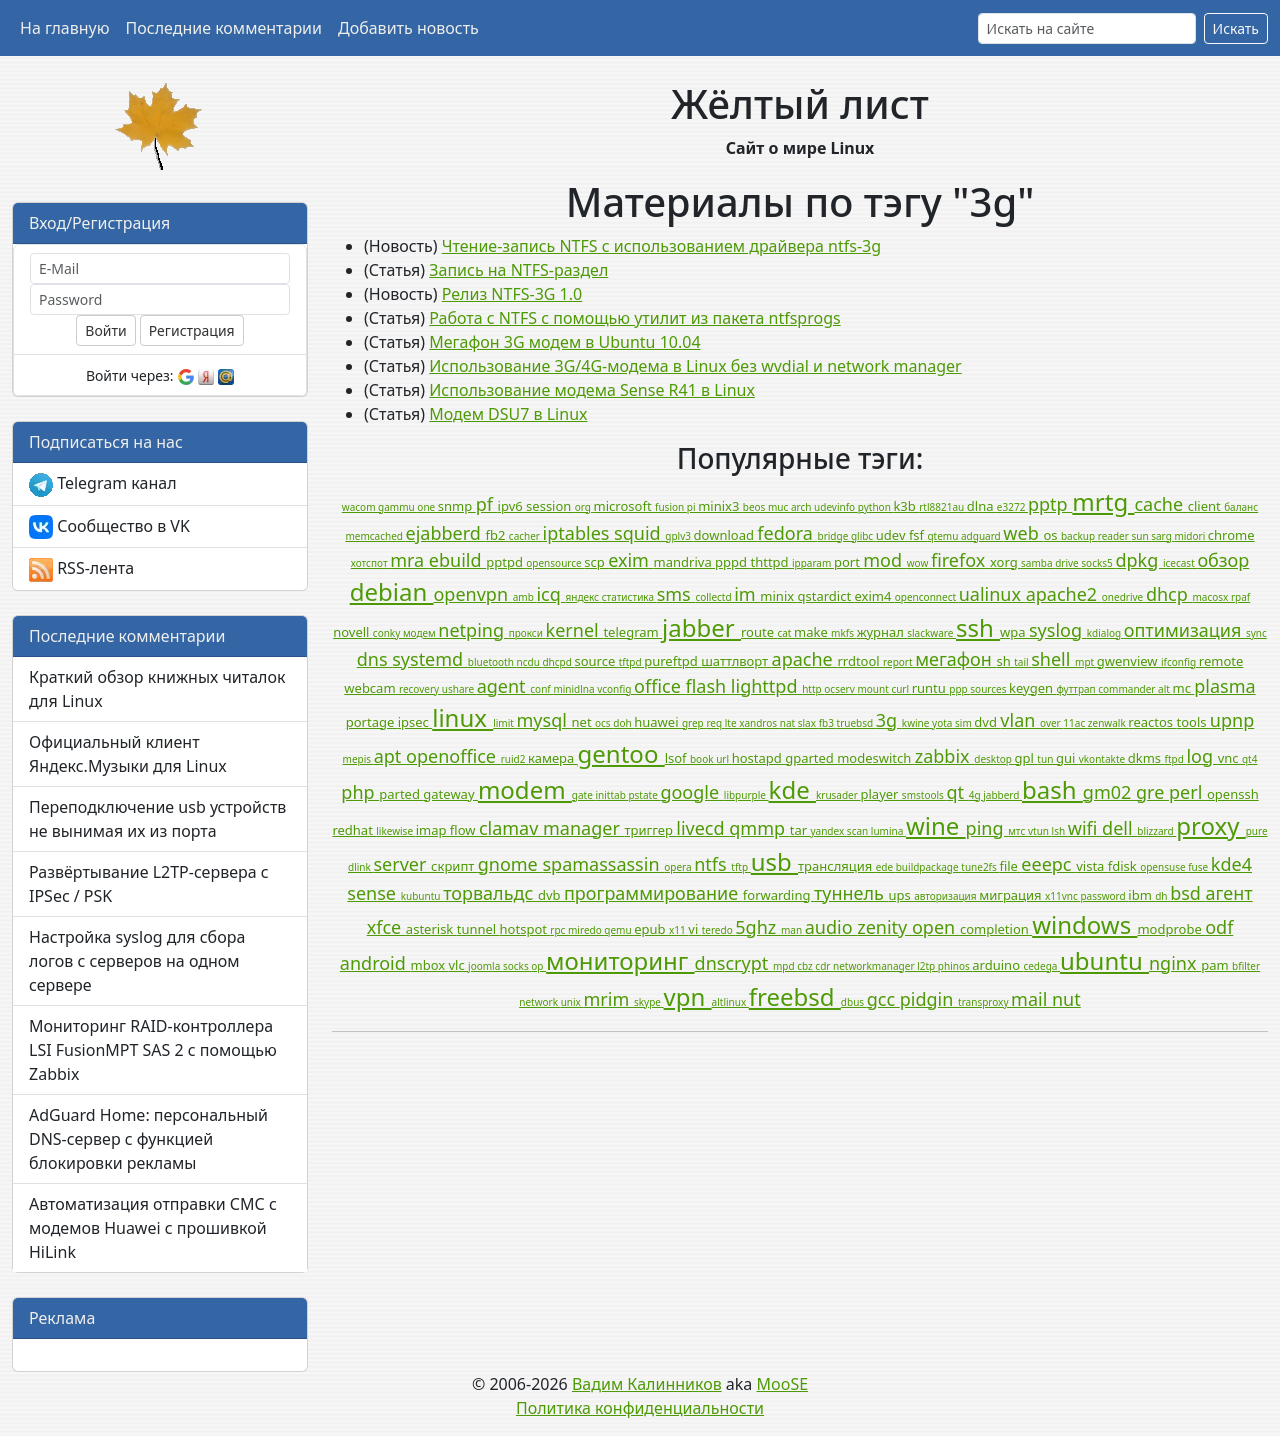 This screenshot has width=1280, height=1436. What do you see at coordinates (876, 758) in the screenshot?
I see `modeswitch` at bounding box center [876, 758].